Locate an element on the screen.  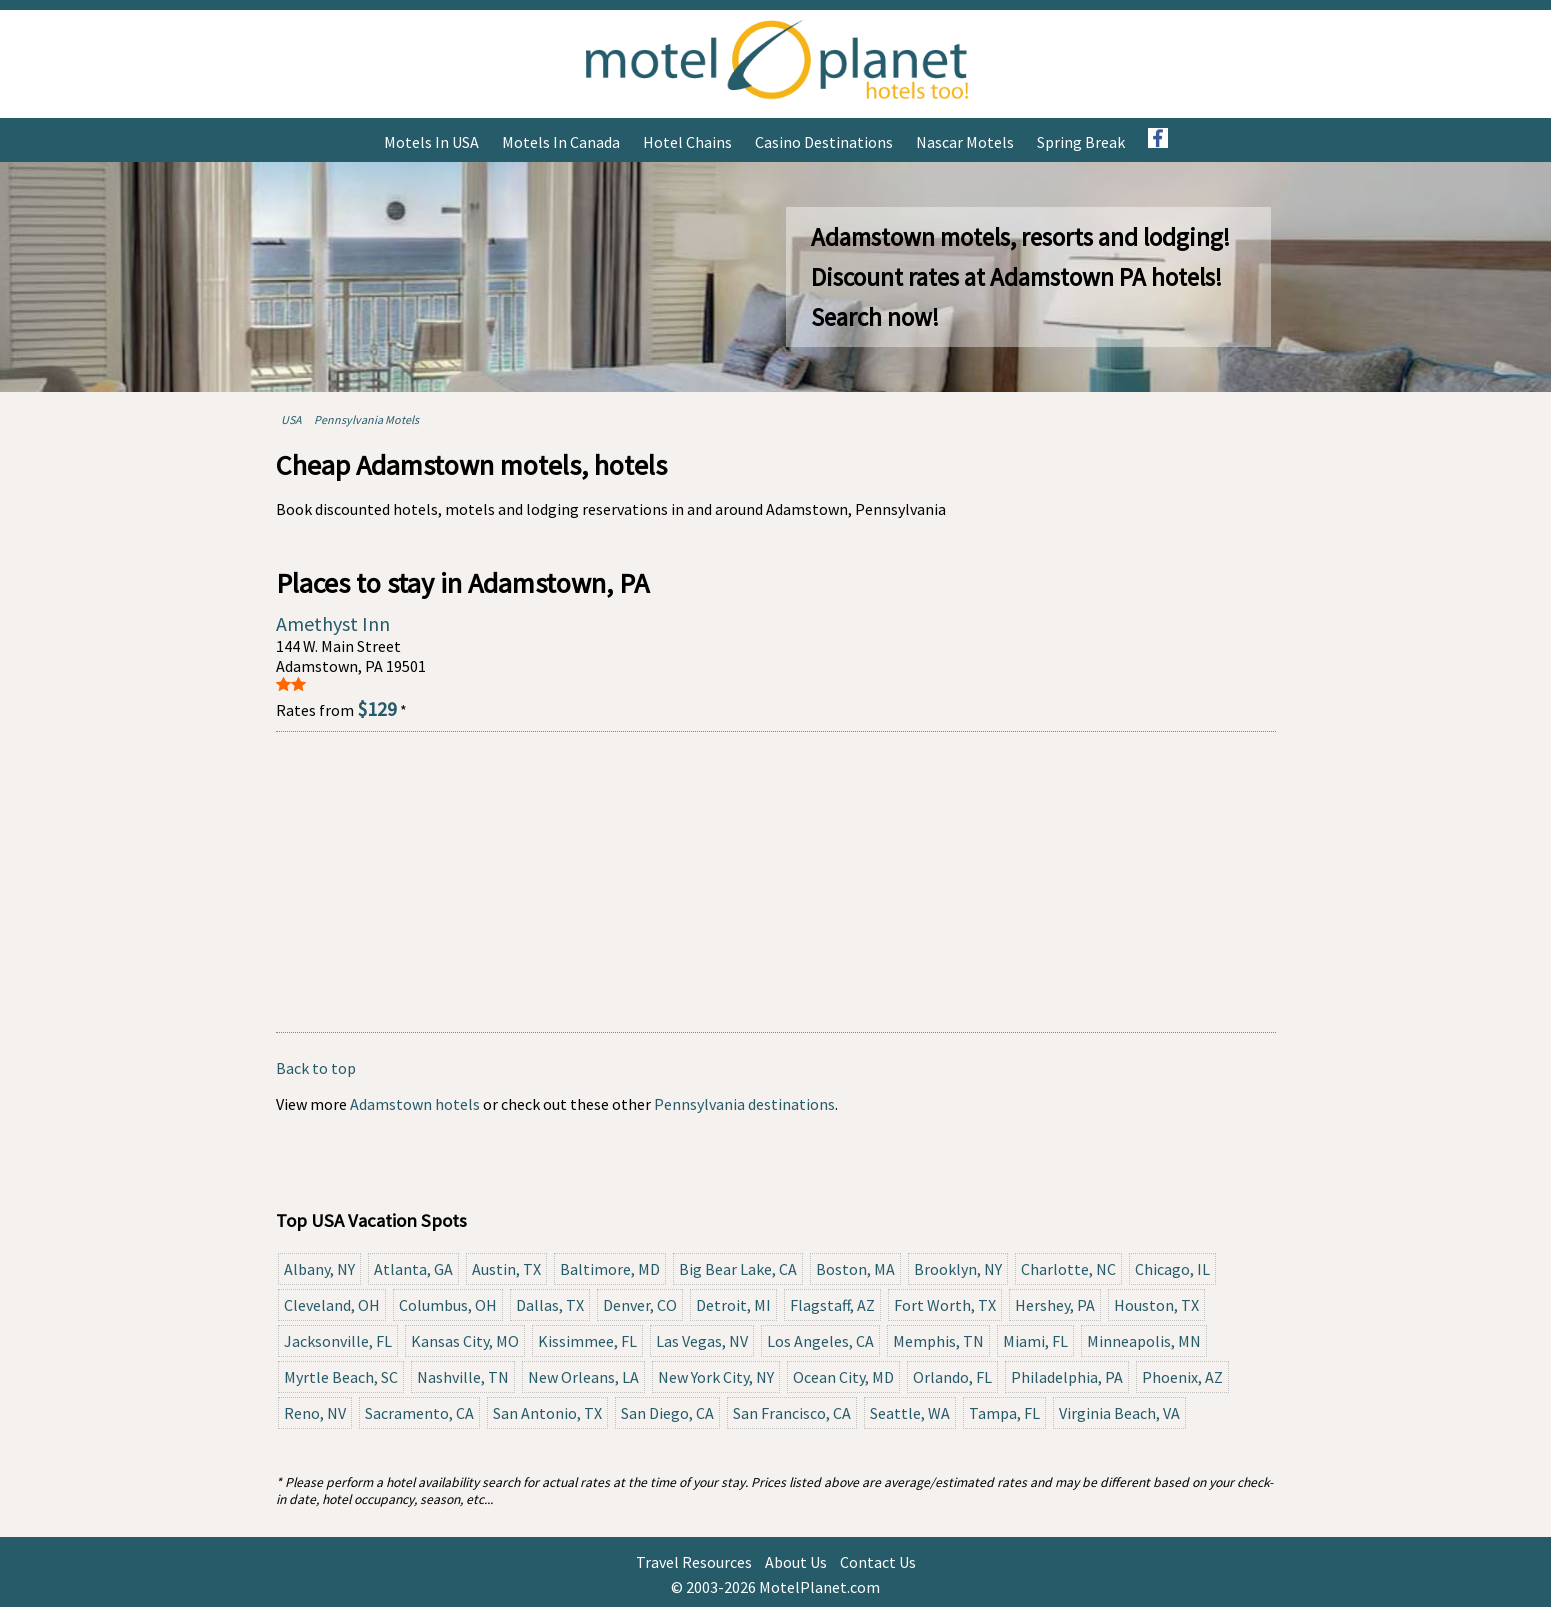
Back to top is located at coordinates (316, 1068).